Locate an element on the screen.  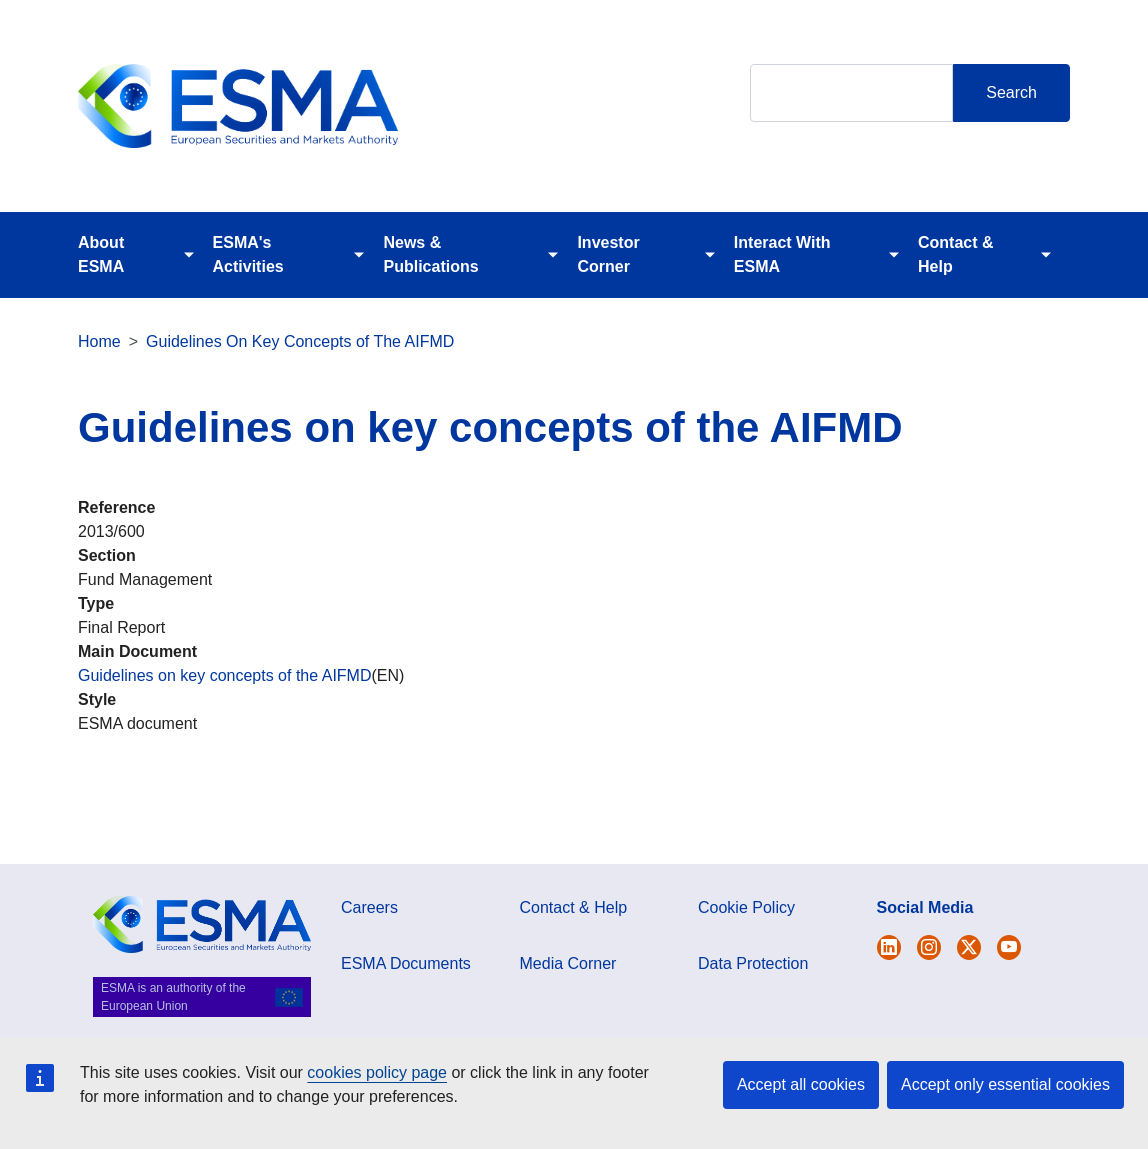
[Open ESMA Linkedin] is located at coordinates (969, 947).